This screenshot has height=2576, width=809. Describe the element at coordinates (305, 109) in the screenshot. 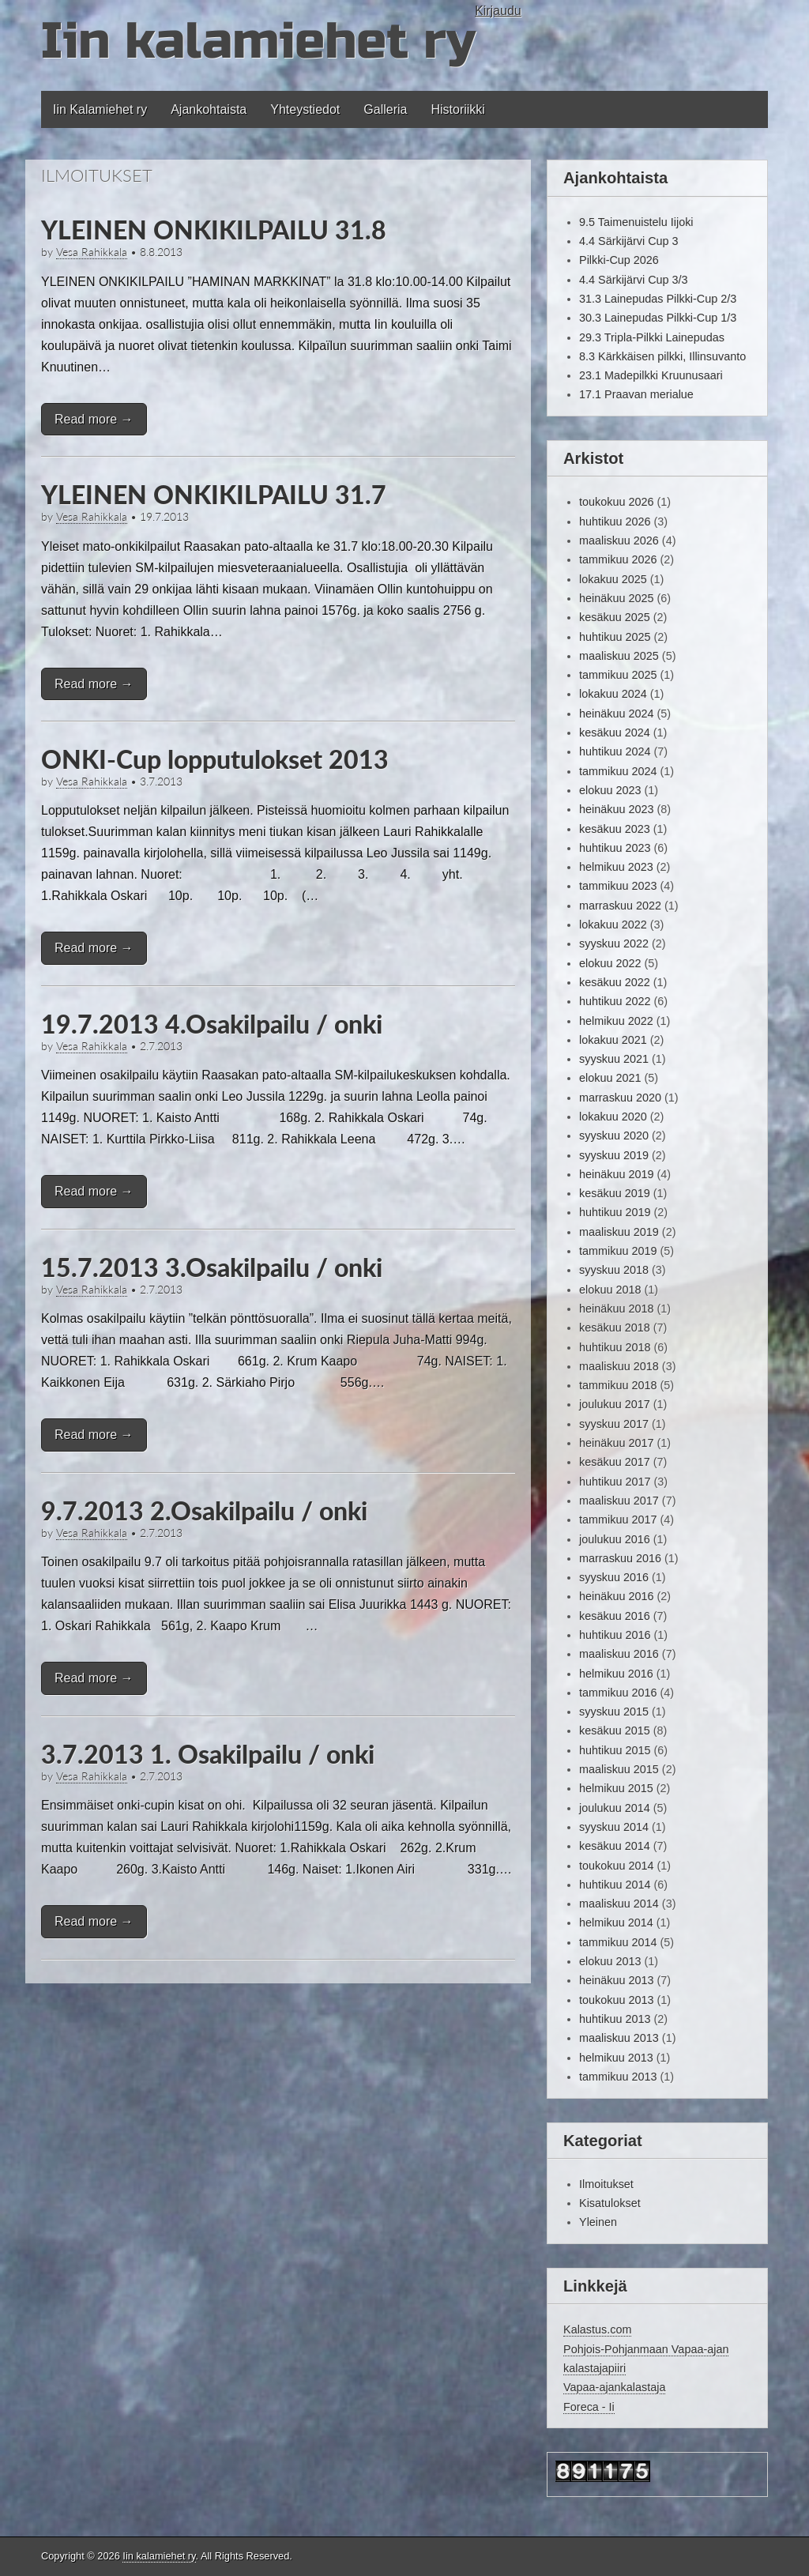

I see `Yhteystiedot` at that location.